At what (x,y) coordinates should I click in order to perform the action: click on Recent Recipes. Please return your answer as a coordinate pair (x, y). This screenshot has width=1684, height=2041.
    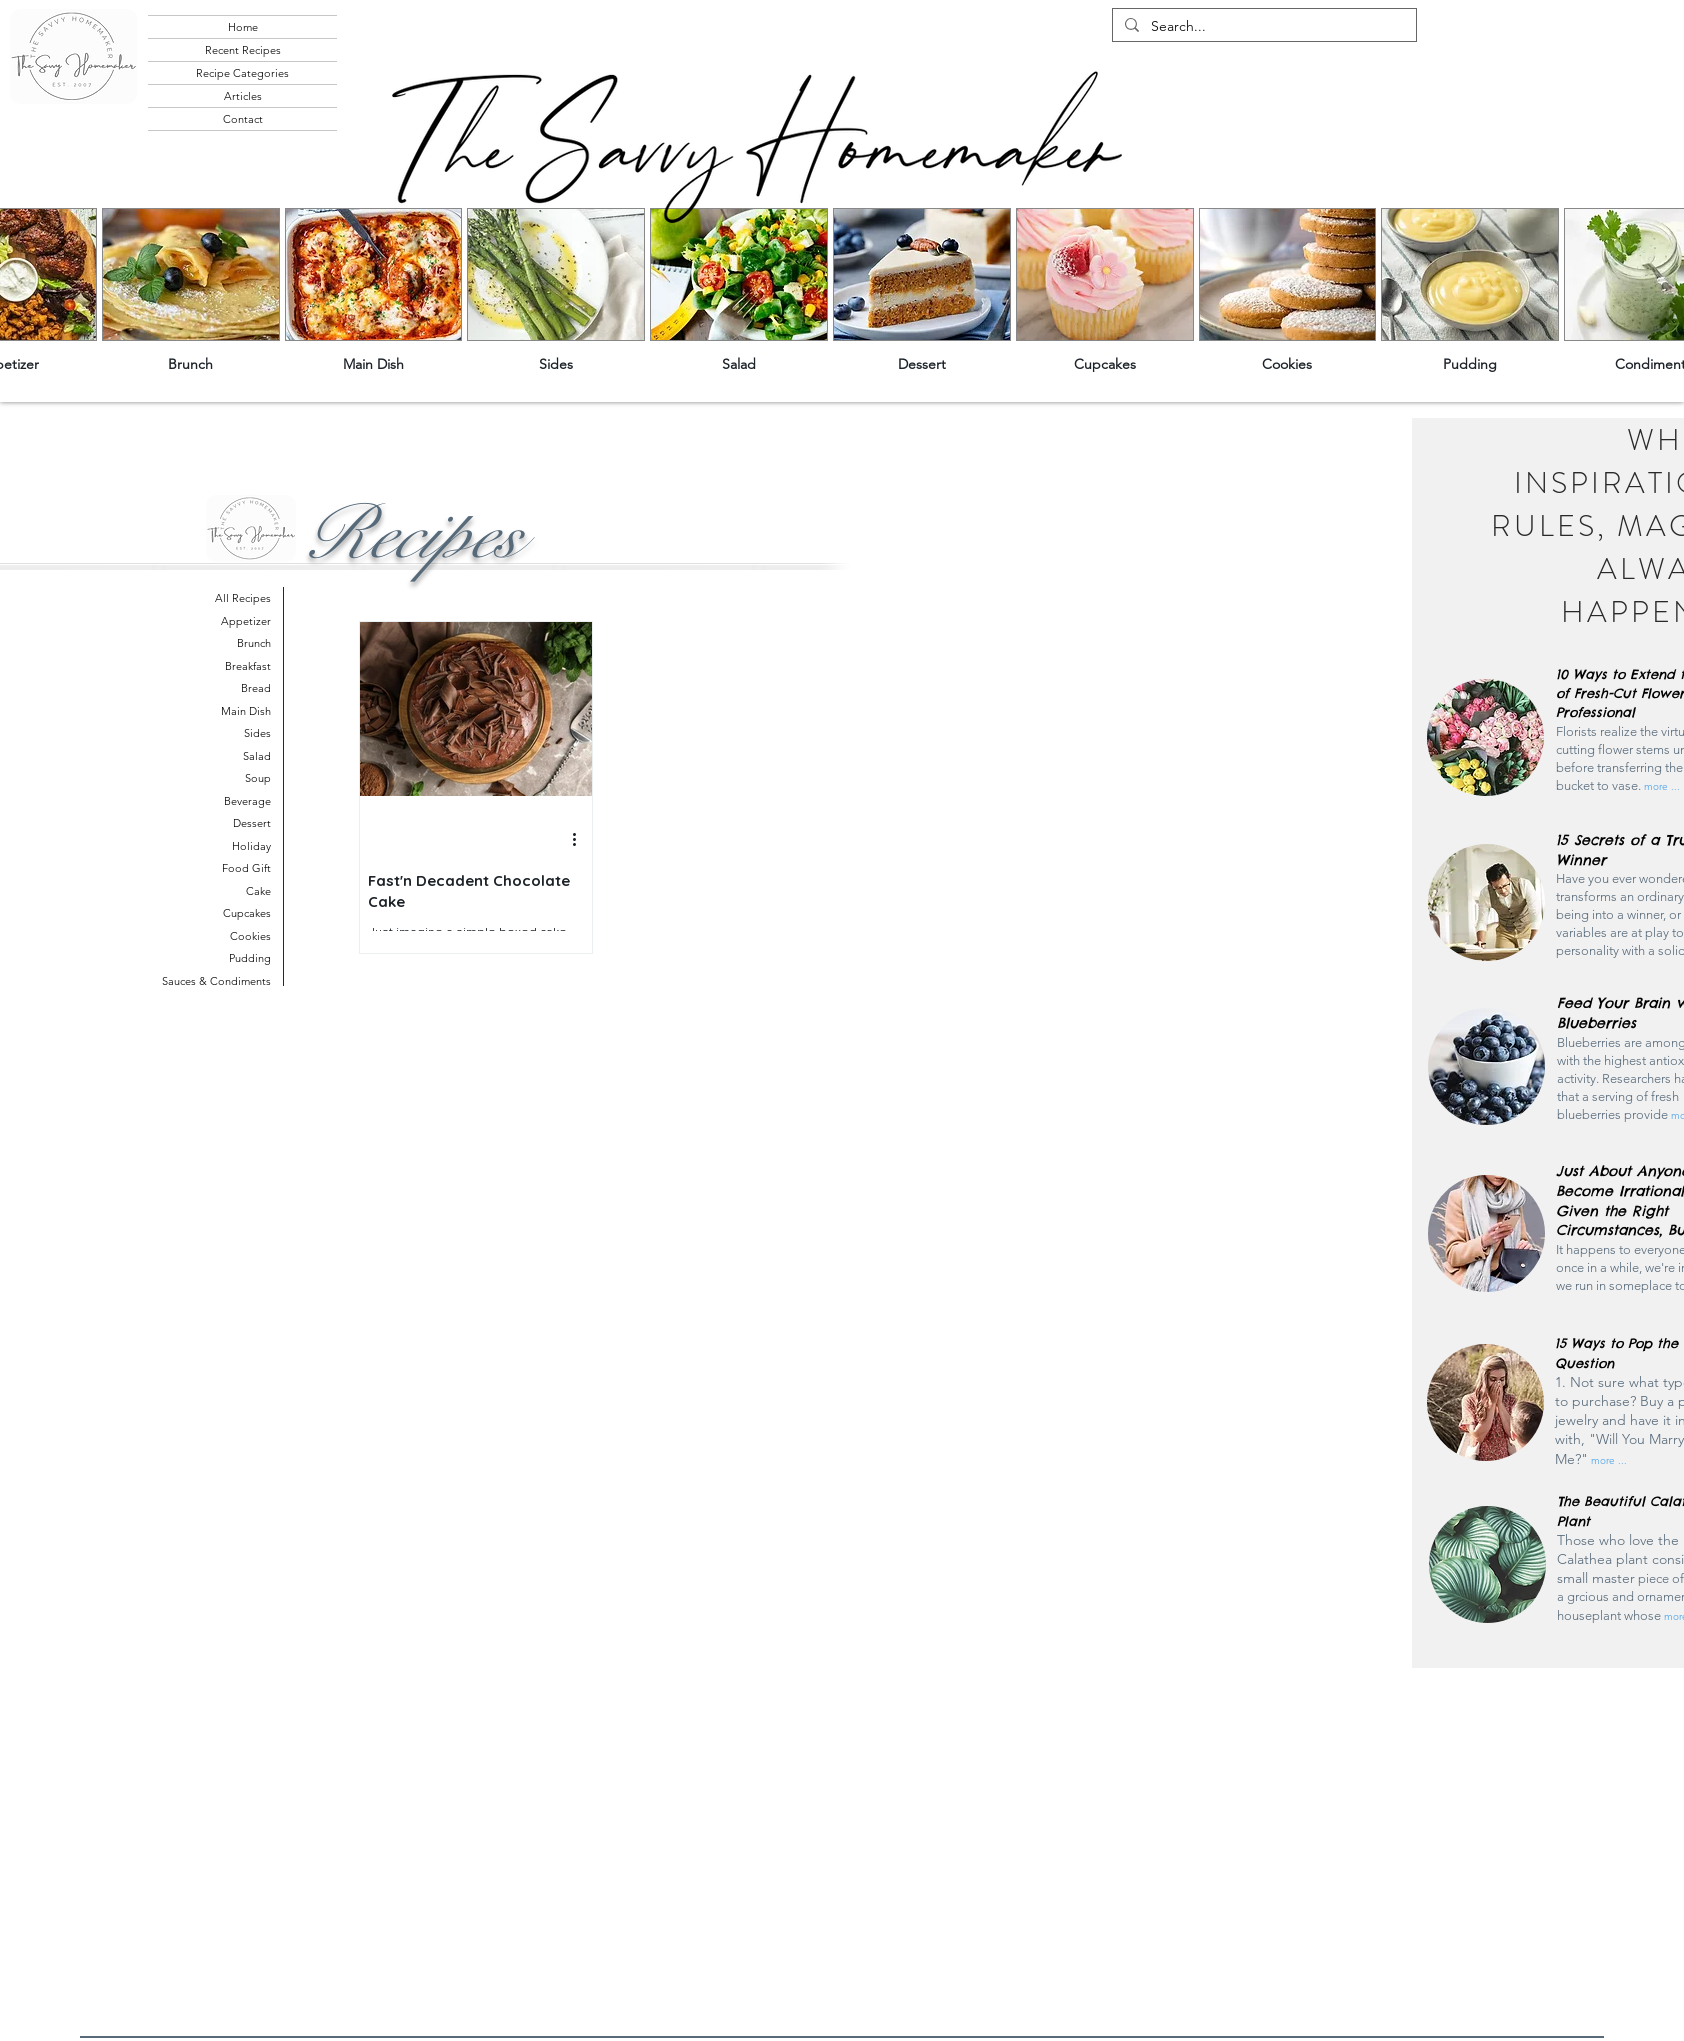
    Looking at the image, I should click on (243, 50).